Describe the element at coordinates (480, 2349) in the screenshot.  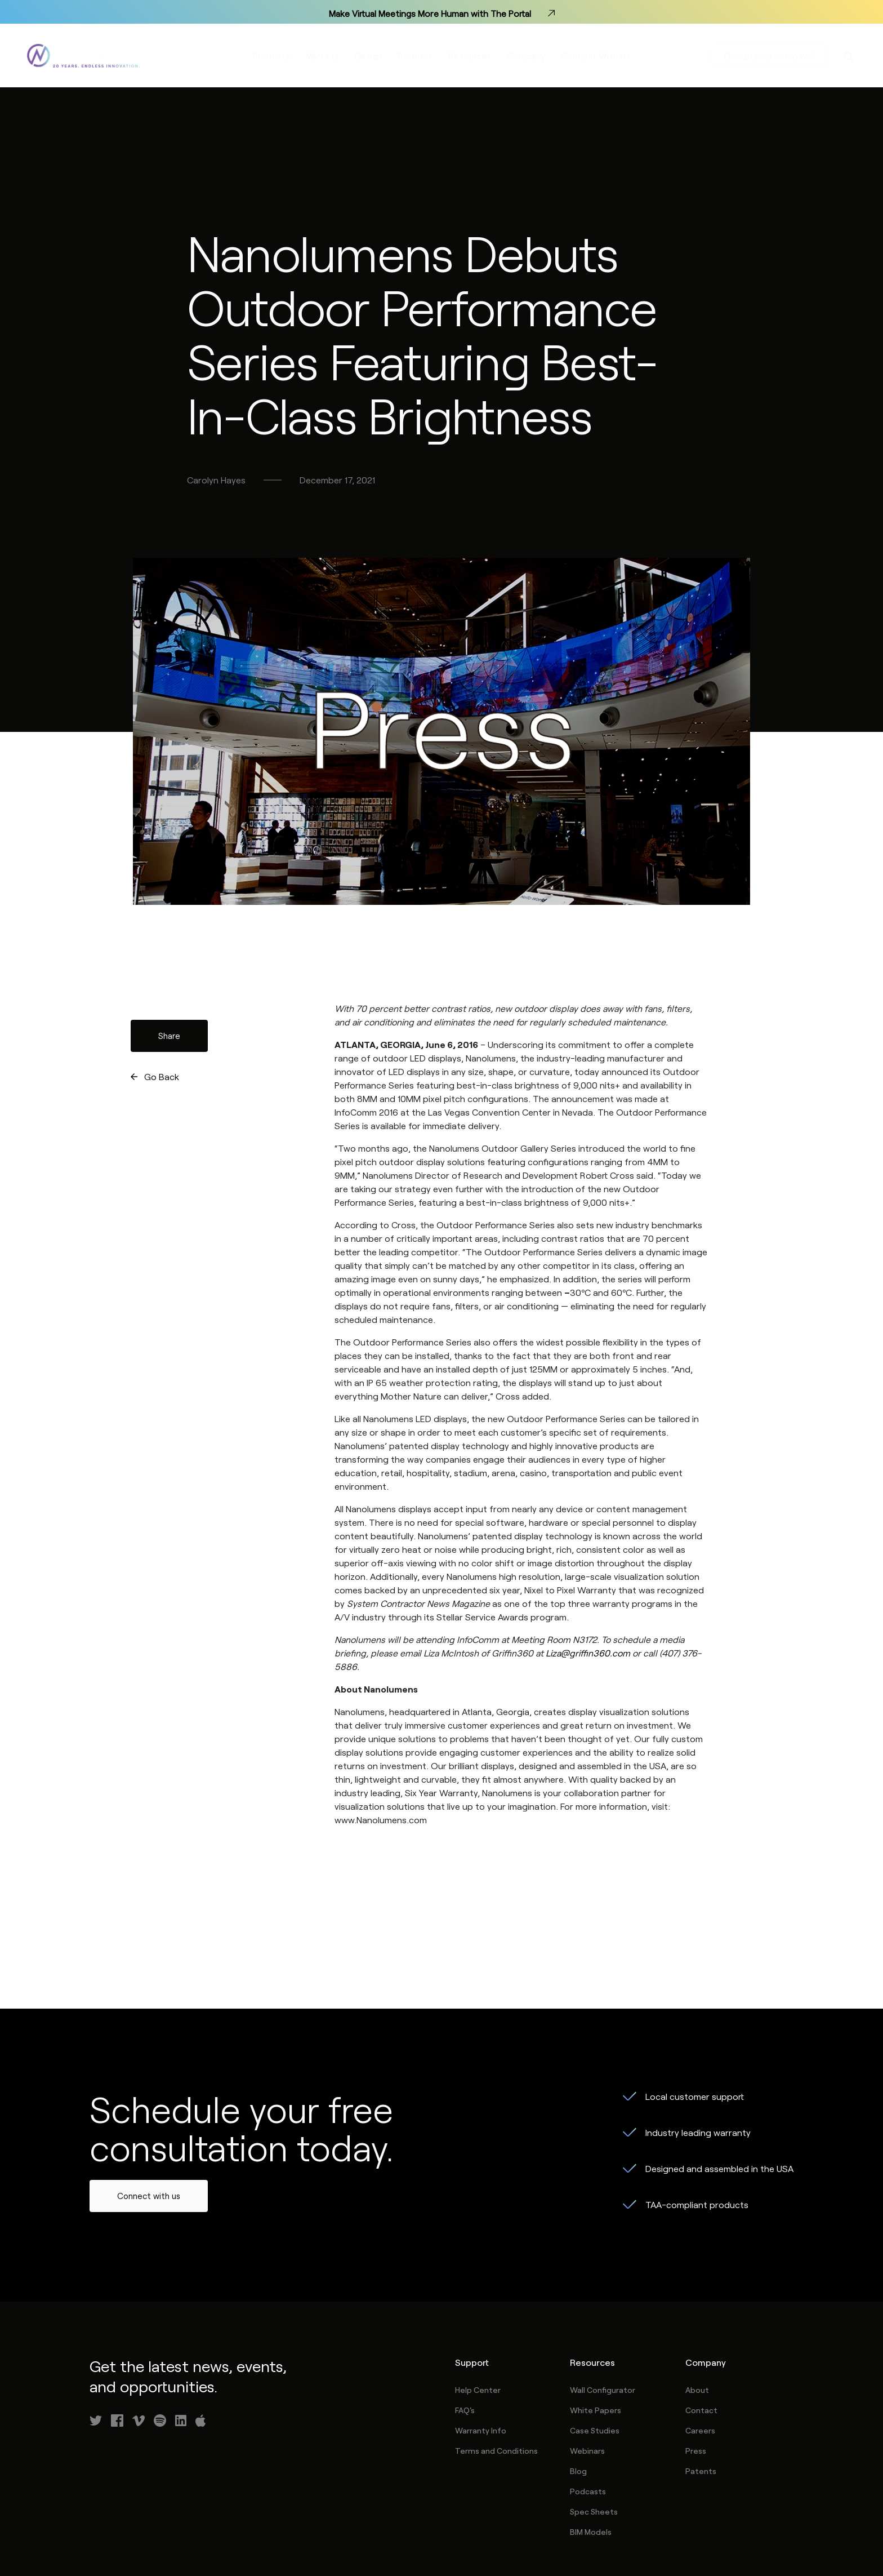
I see `Warranty Info` at that location.